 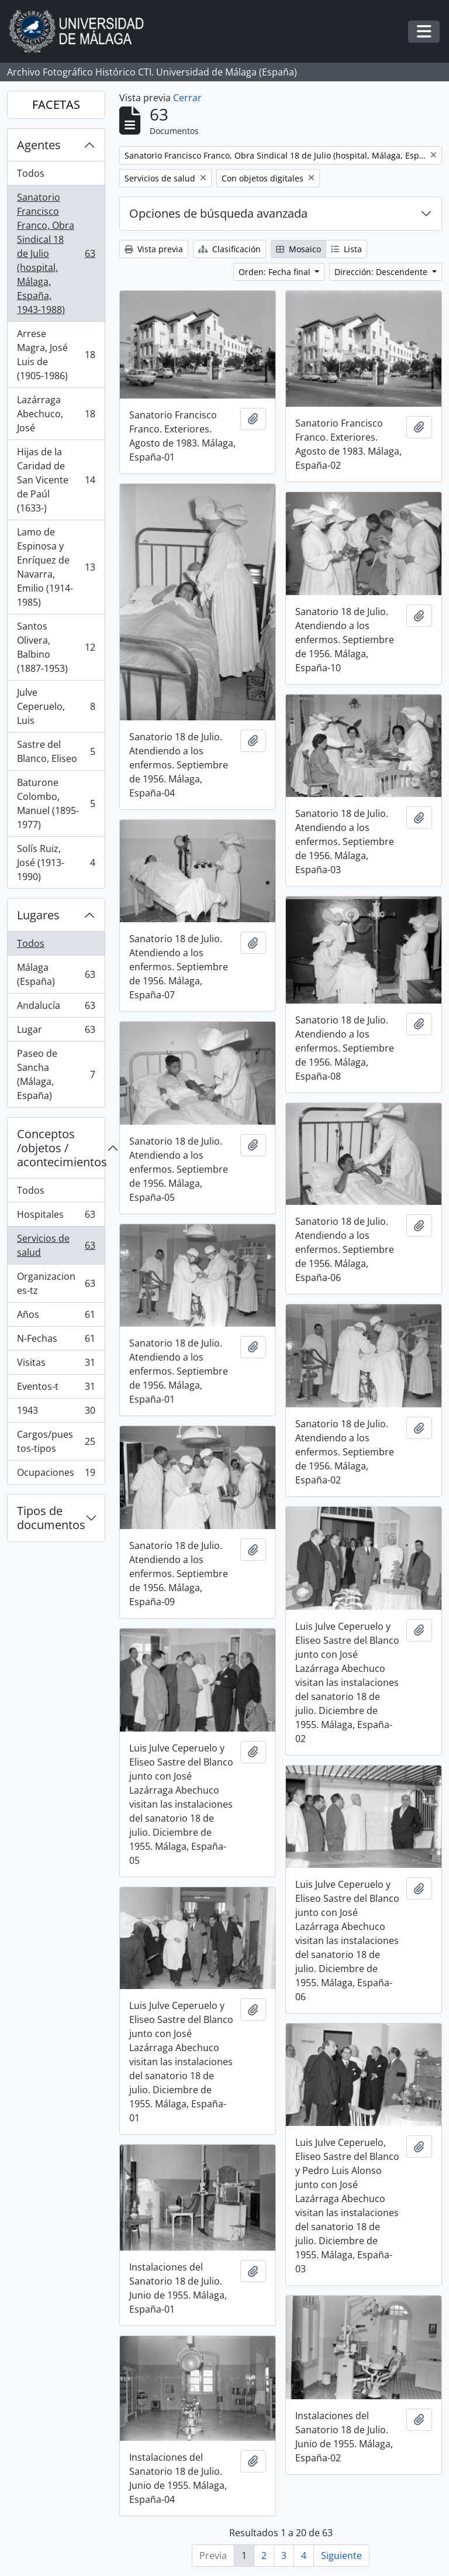 I want to click on Julve Ceperuelo, Luis, so click(x=55, y=706).